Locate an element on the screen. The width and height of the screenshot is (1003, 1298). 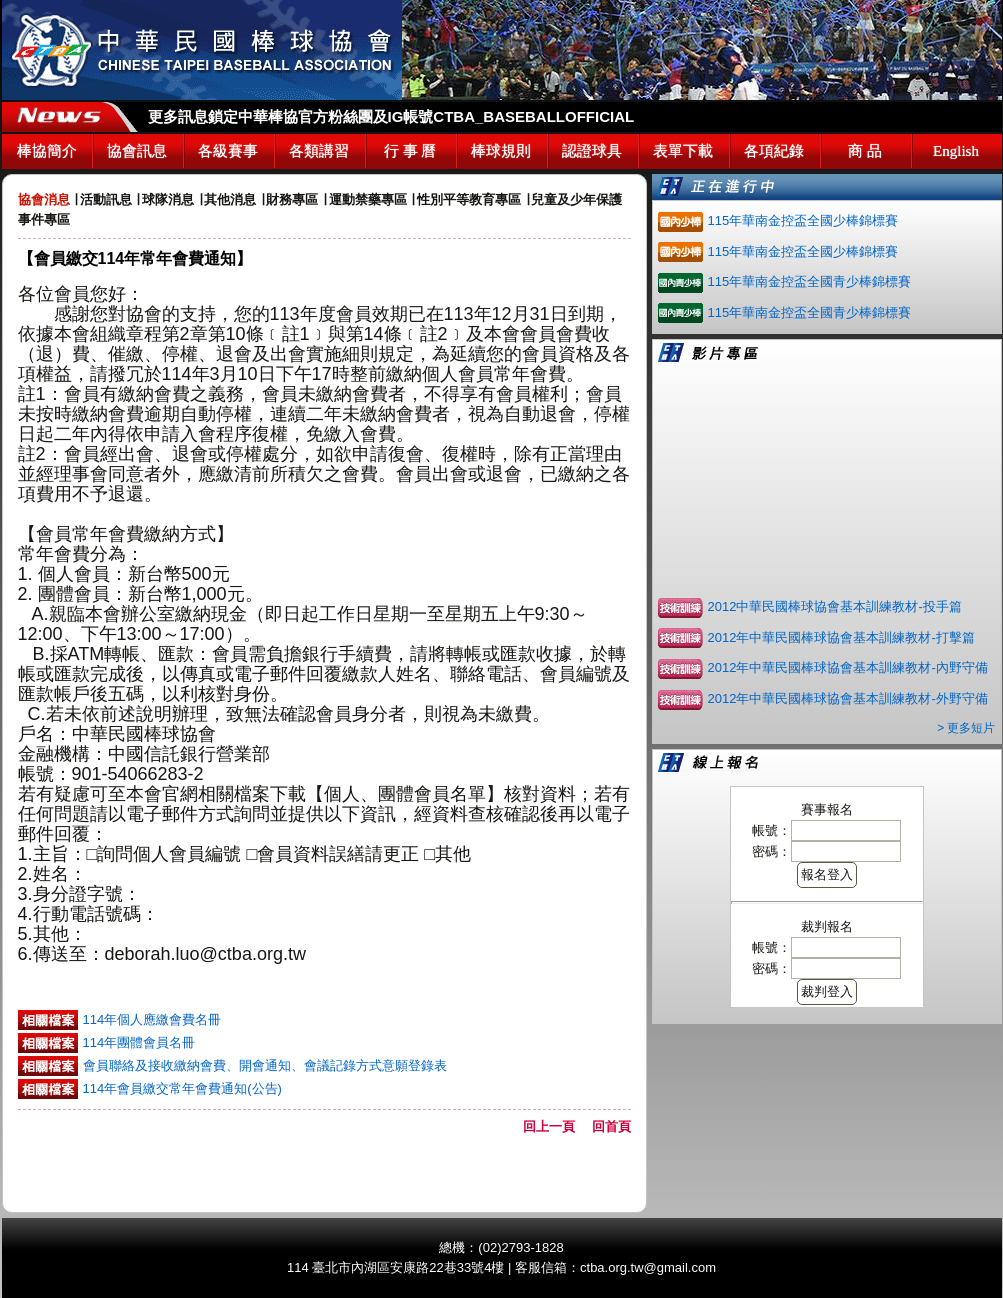
115年華南金控盃全國少棒錦標賽 is located at coordinates (803, 220).